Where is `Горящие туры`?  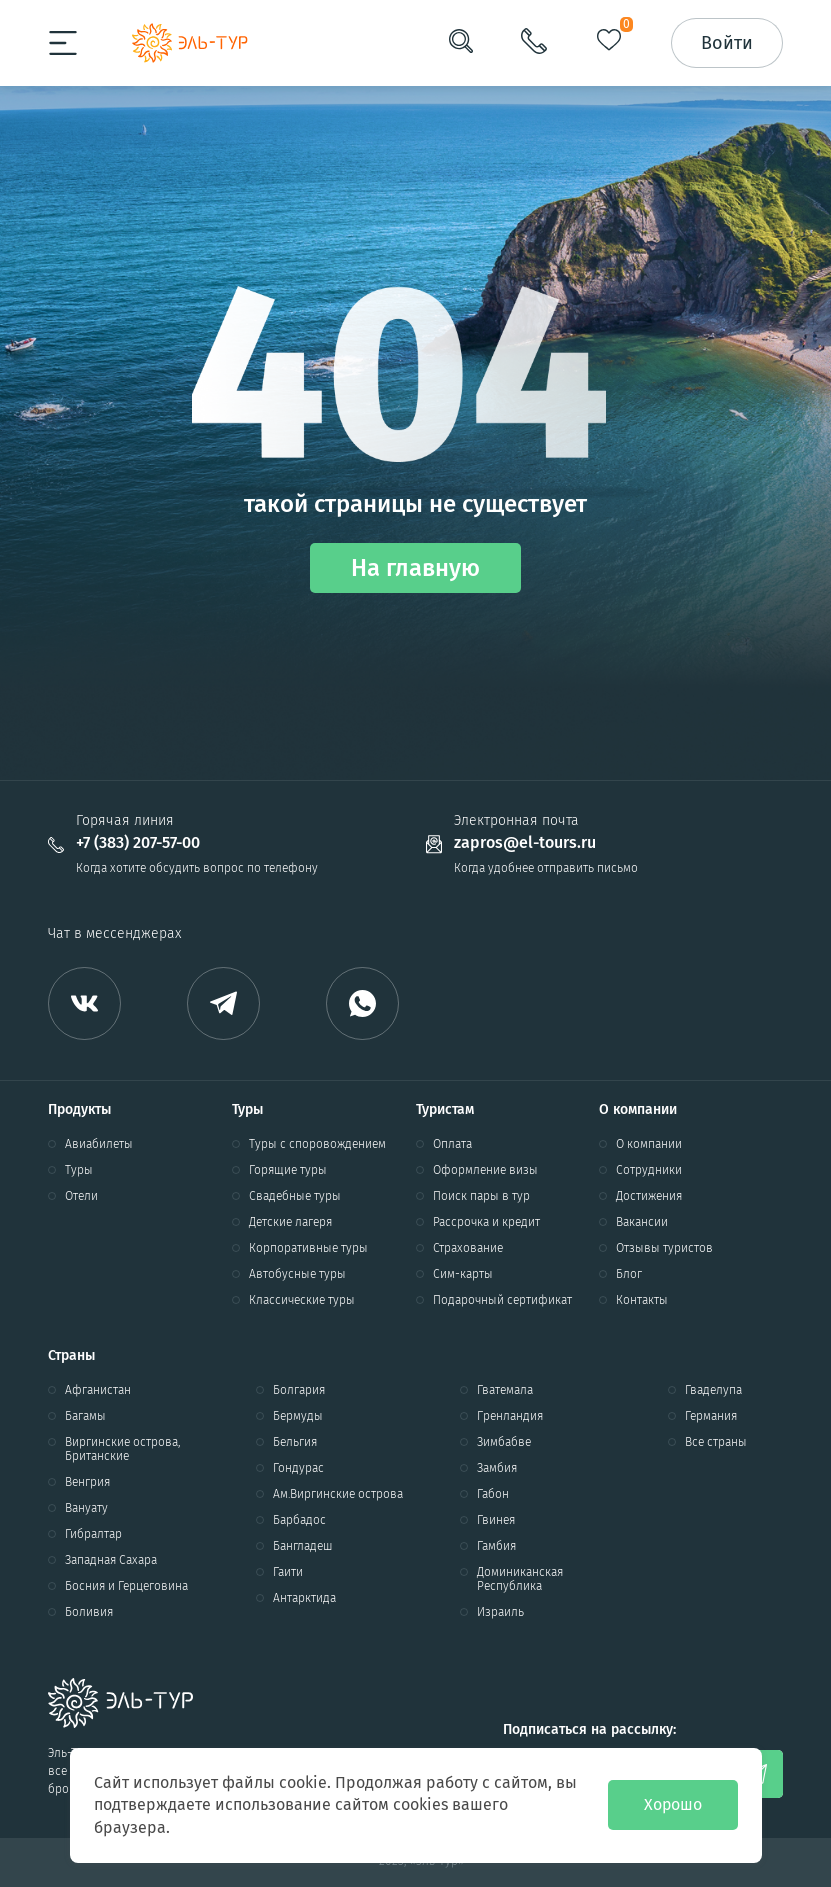 Горящие туры is located at coordinates (288, 1170).